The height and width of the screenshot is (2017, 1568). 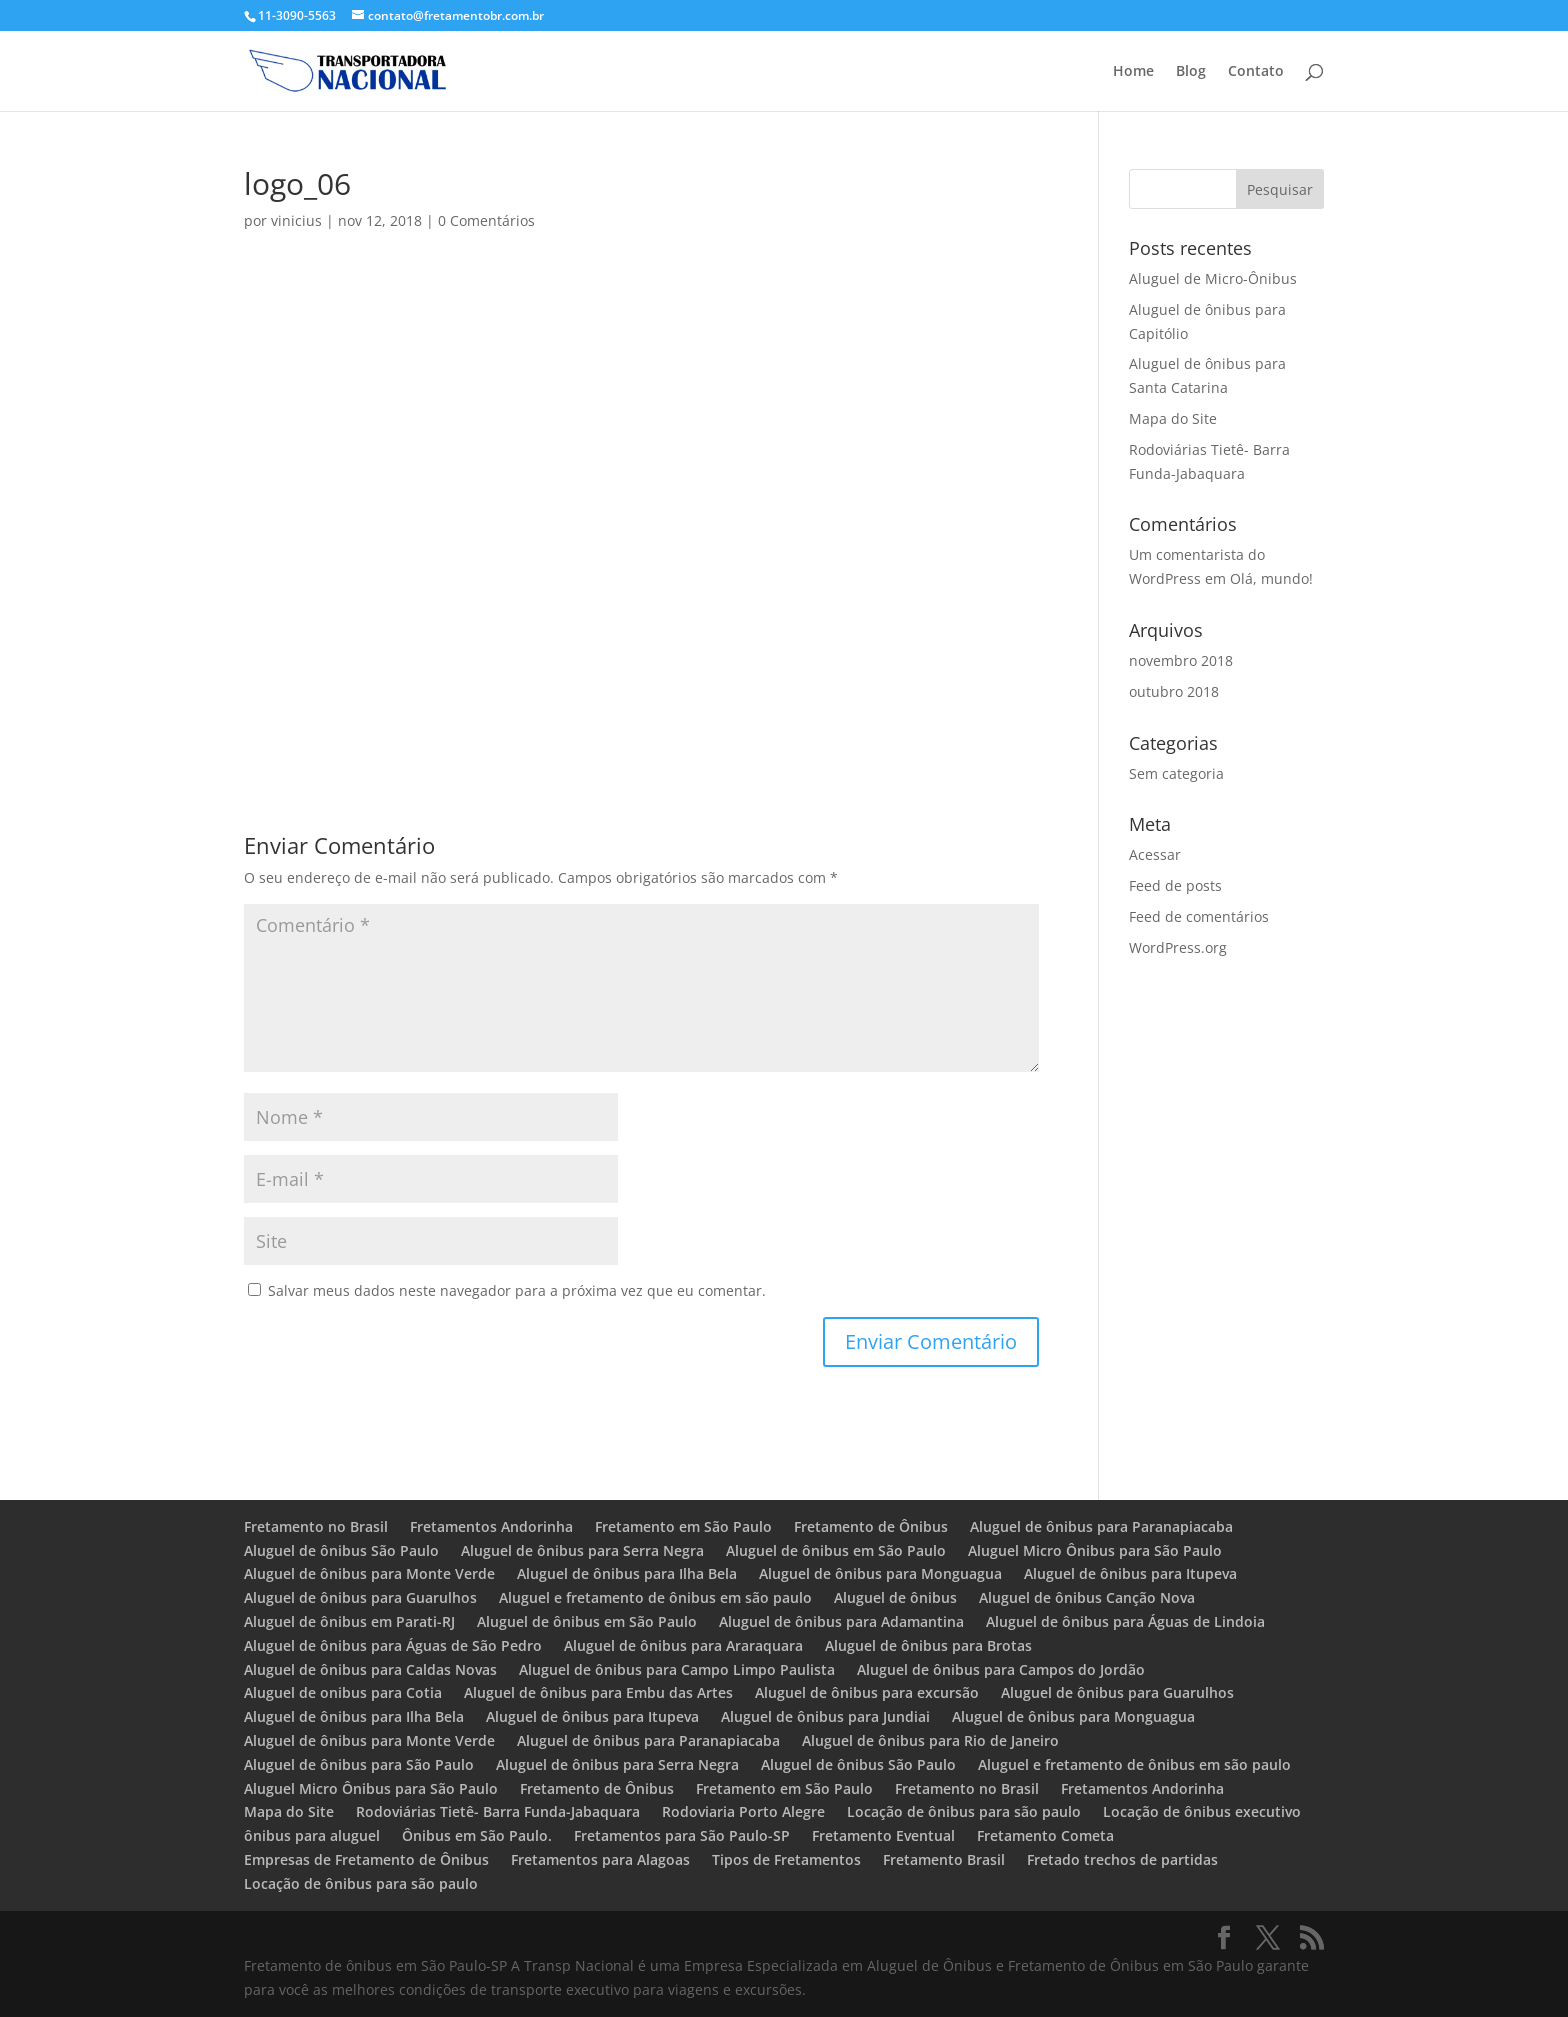 What do you see at coordinates (1181, 660) in the screenshot?
I see `novembro 2018` at bounding box center [1181, 660].